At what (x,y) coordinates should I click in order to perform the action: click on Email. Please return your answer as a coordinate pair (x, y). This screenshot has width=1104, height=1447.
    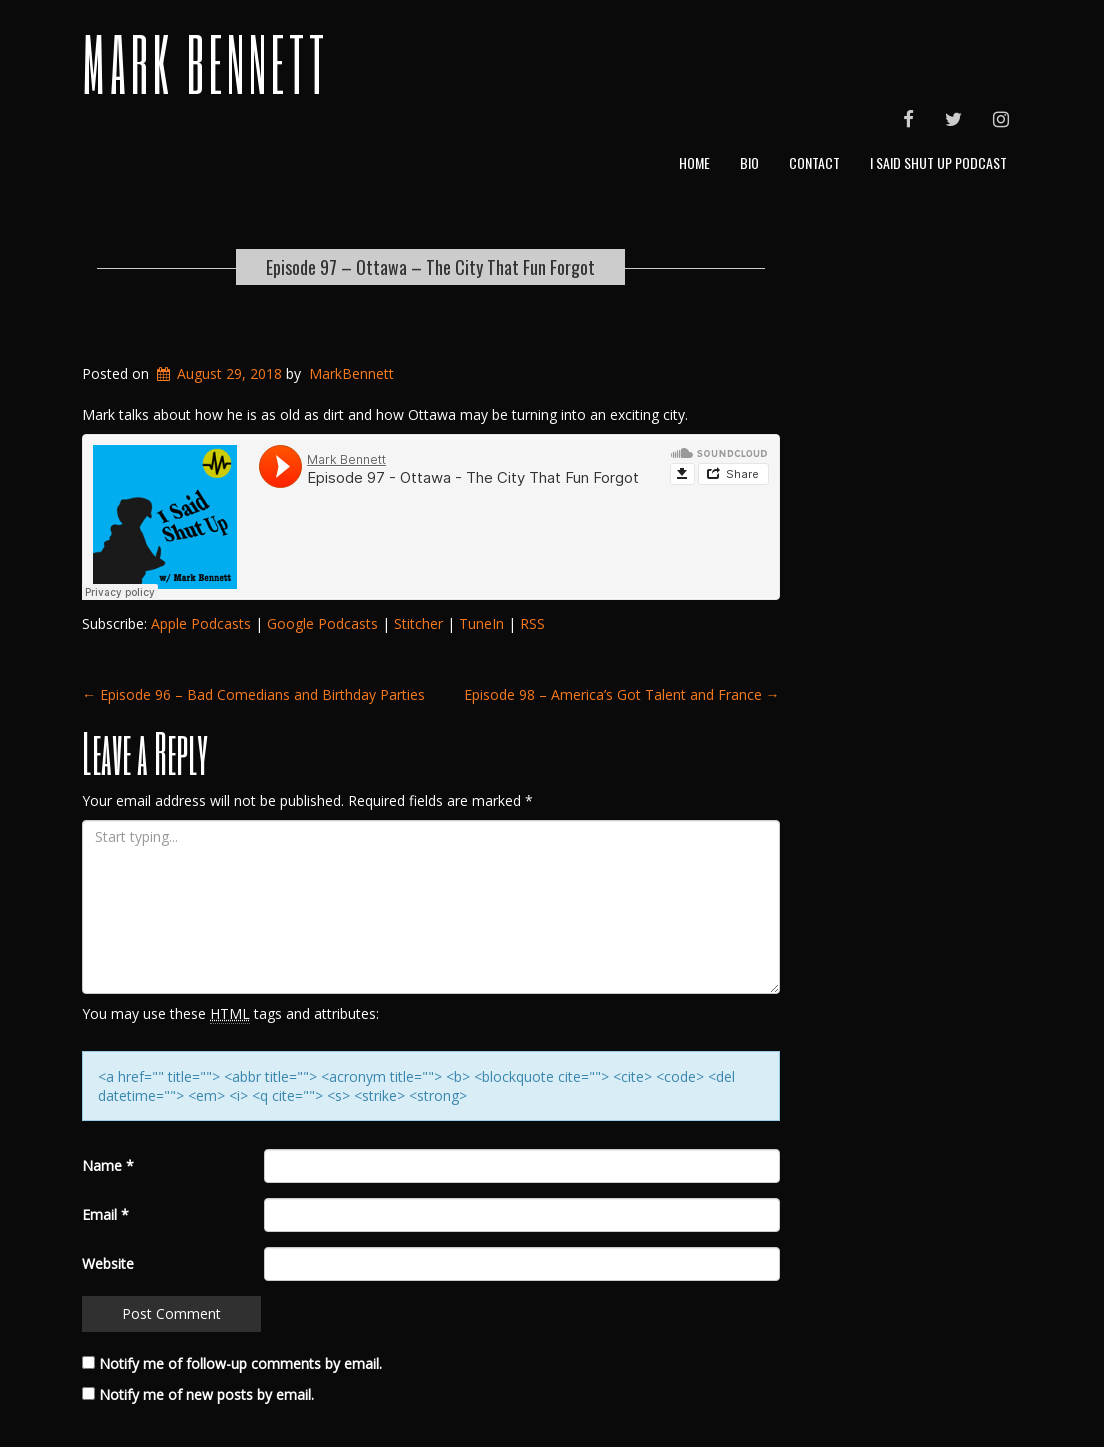
    Looking at the image, I should click on (105, 1214).